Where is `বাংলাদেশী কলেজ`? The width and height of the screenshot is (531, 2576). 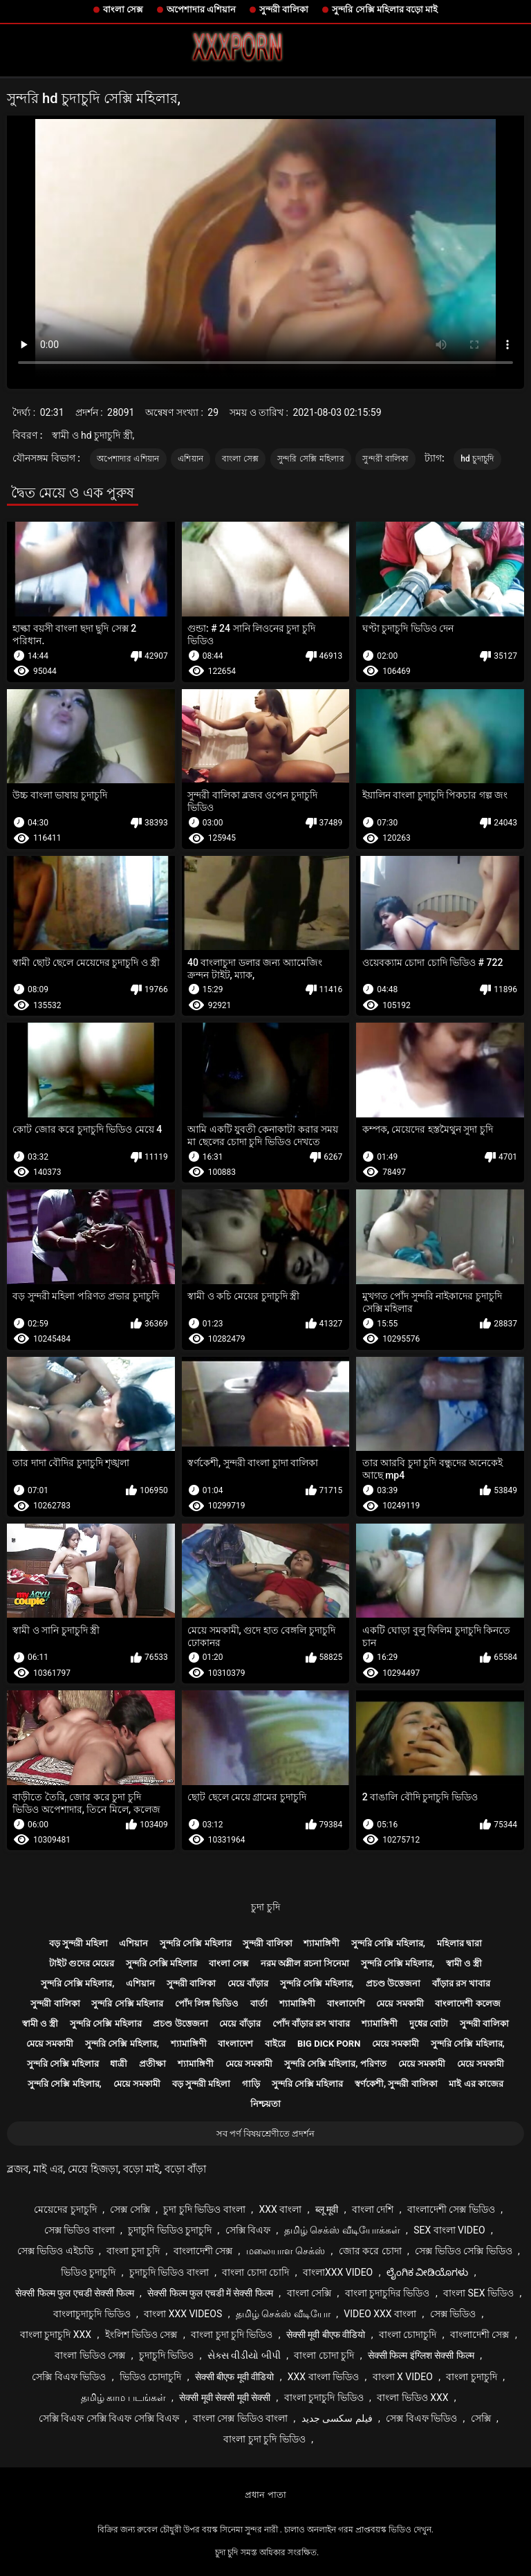
বাংলাদেশী কলেজ is located at coordinates (467, 2003).